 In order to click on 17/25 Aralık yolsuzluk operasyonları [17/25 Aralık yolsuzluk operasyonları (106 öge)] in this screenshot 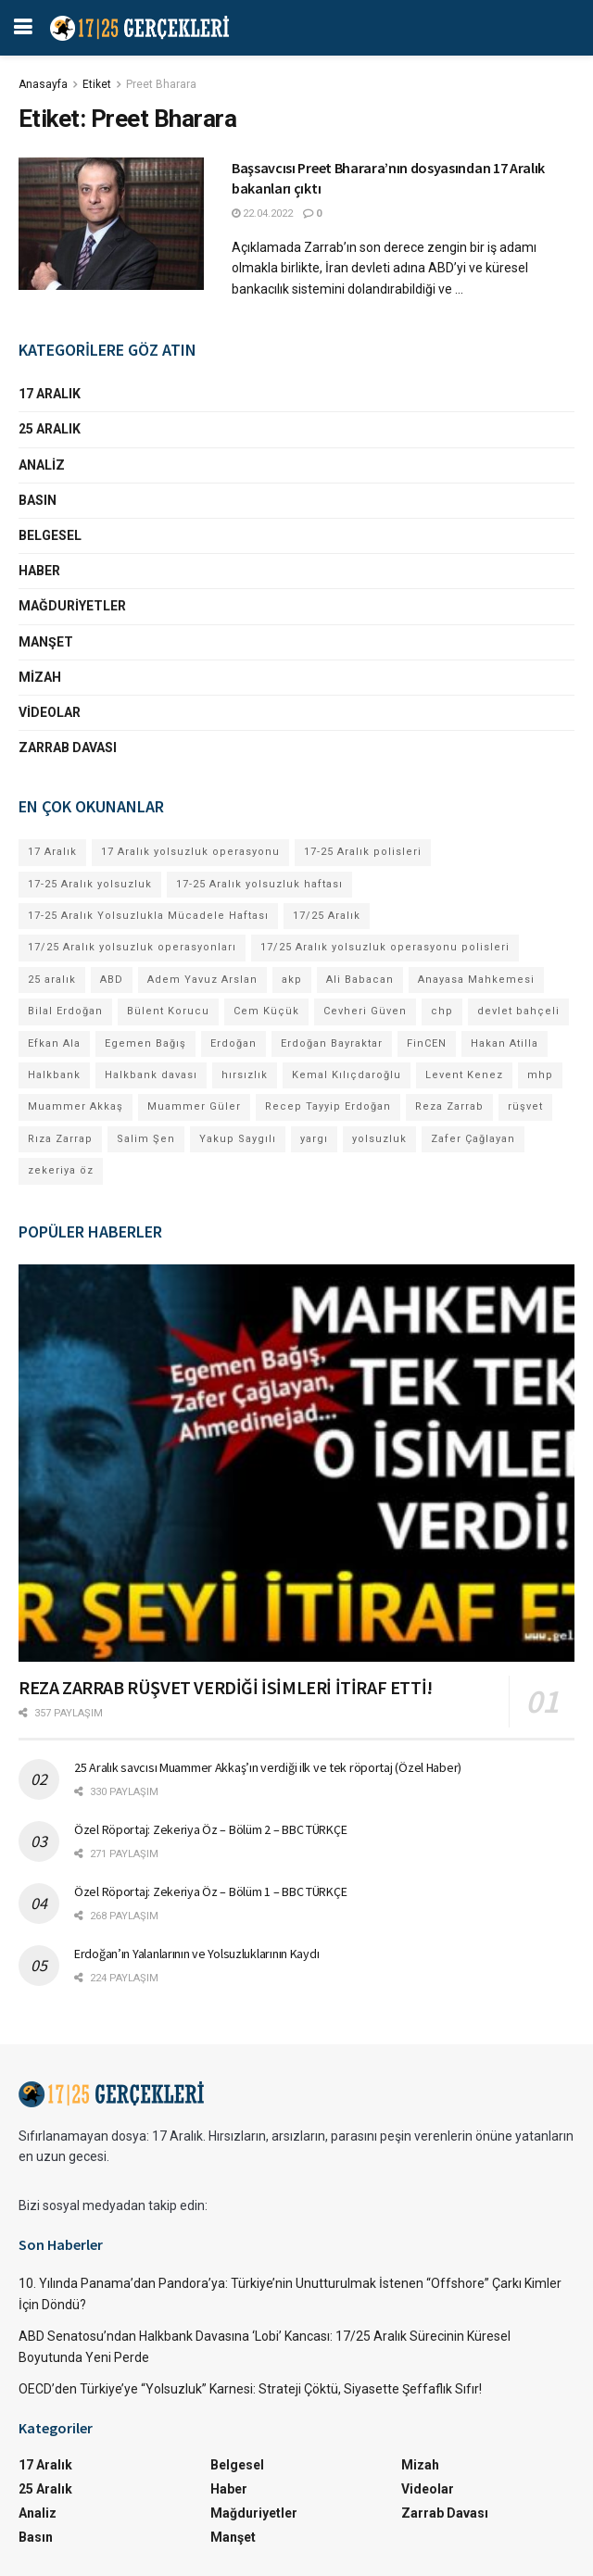, I will do `click(132, 947)`.